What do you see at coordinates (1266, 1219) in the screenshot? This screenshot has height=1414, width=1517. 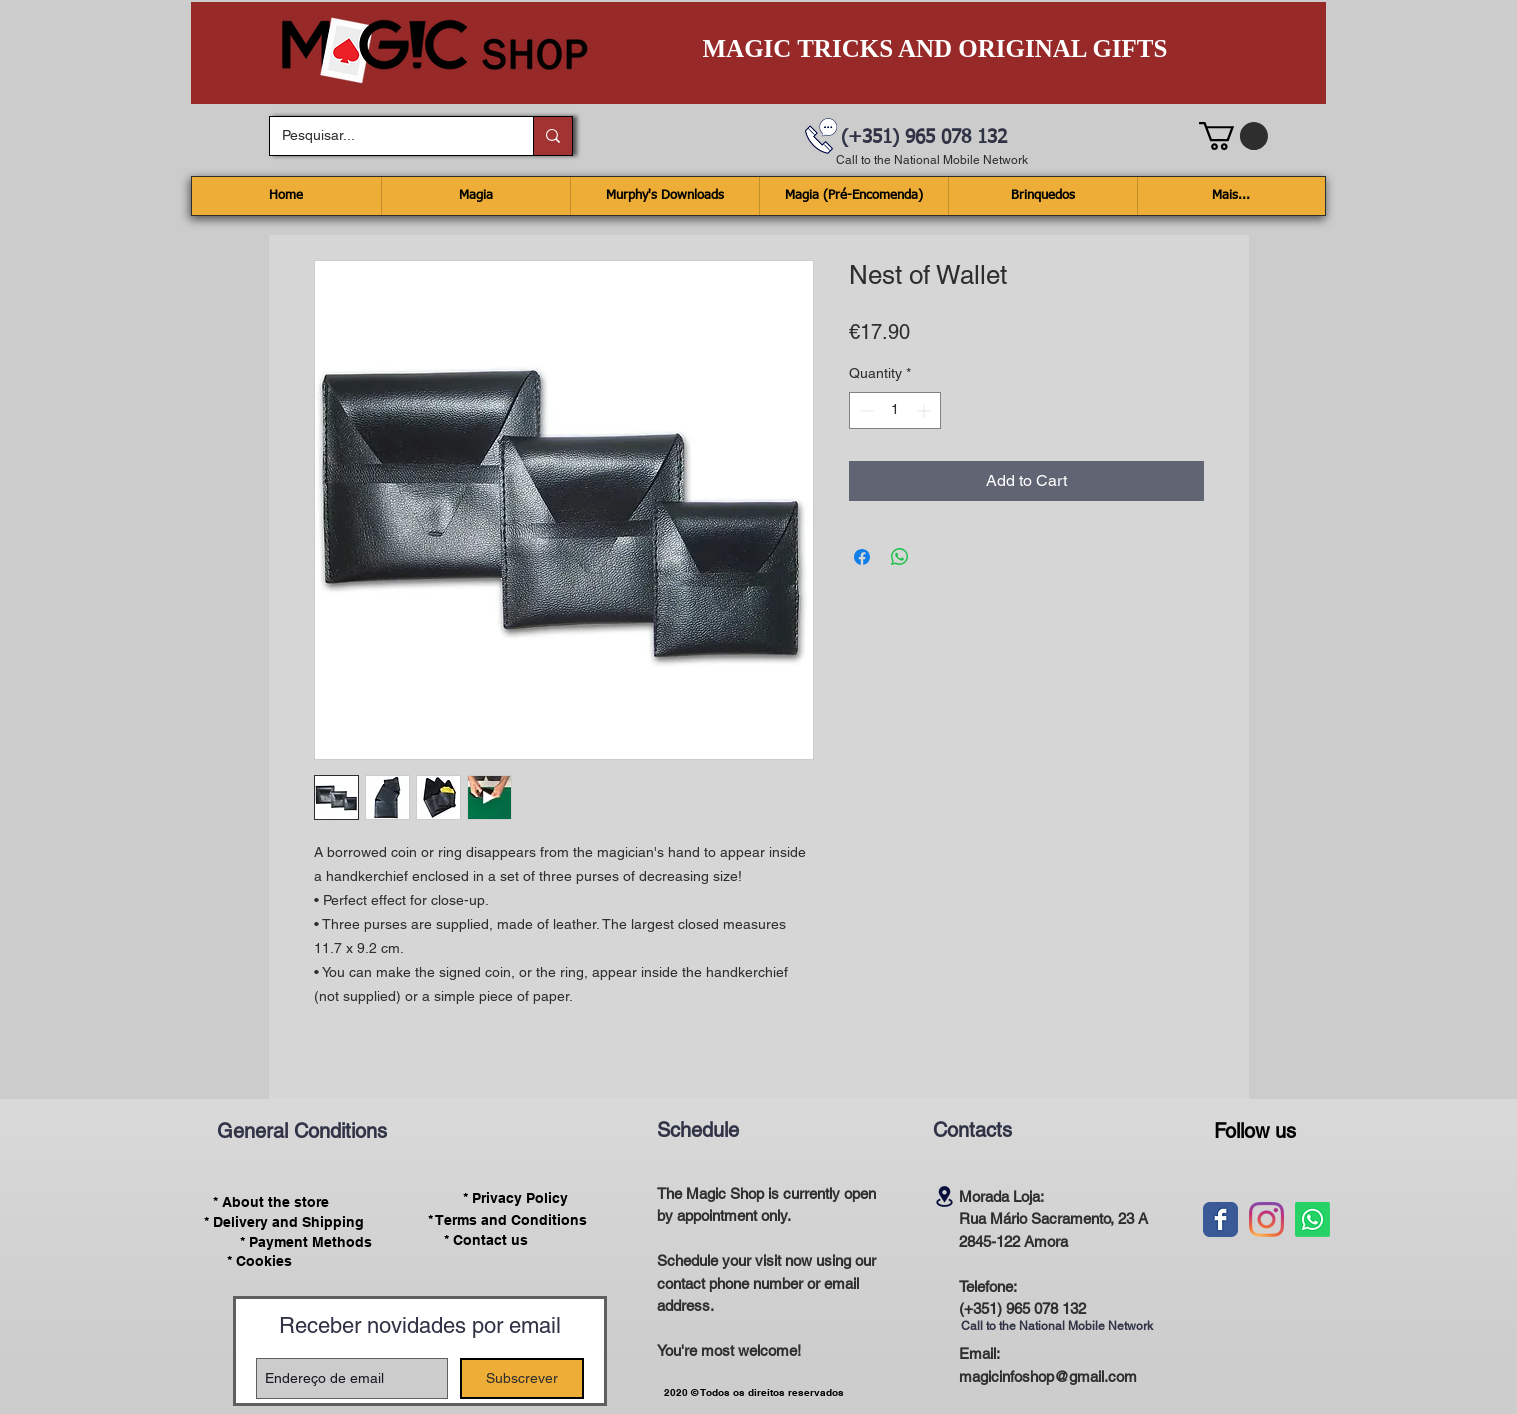 I see `[Instagram]` at bounding box center [1266, 1219].